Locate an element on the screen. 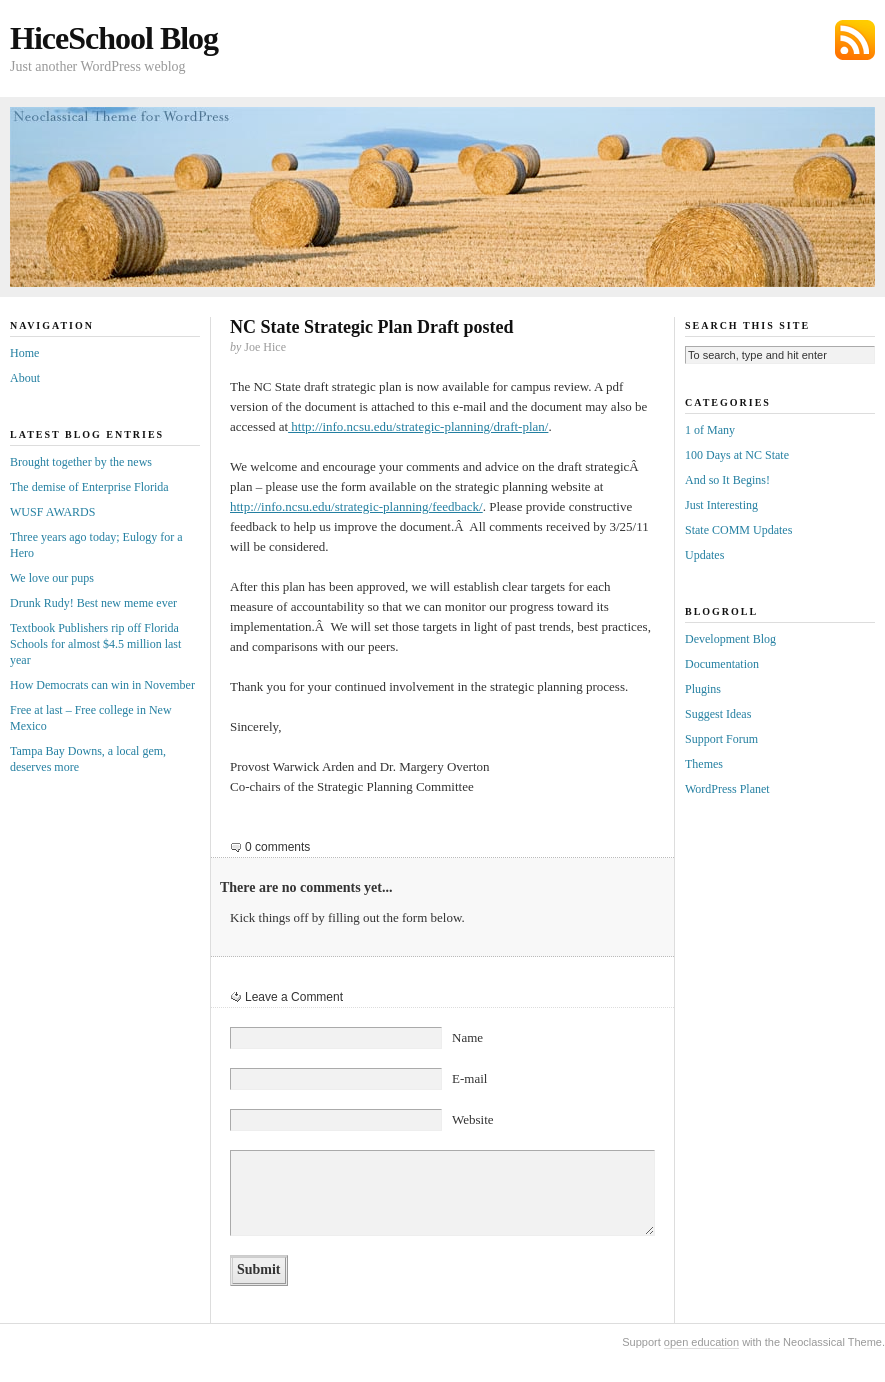 The image size is (885, 1382). 100 Days at NC State is located at coordinates (737, 455).